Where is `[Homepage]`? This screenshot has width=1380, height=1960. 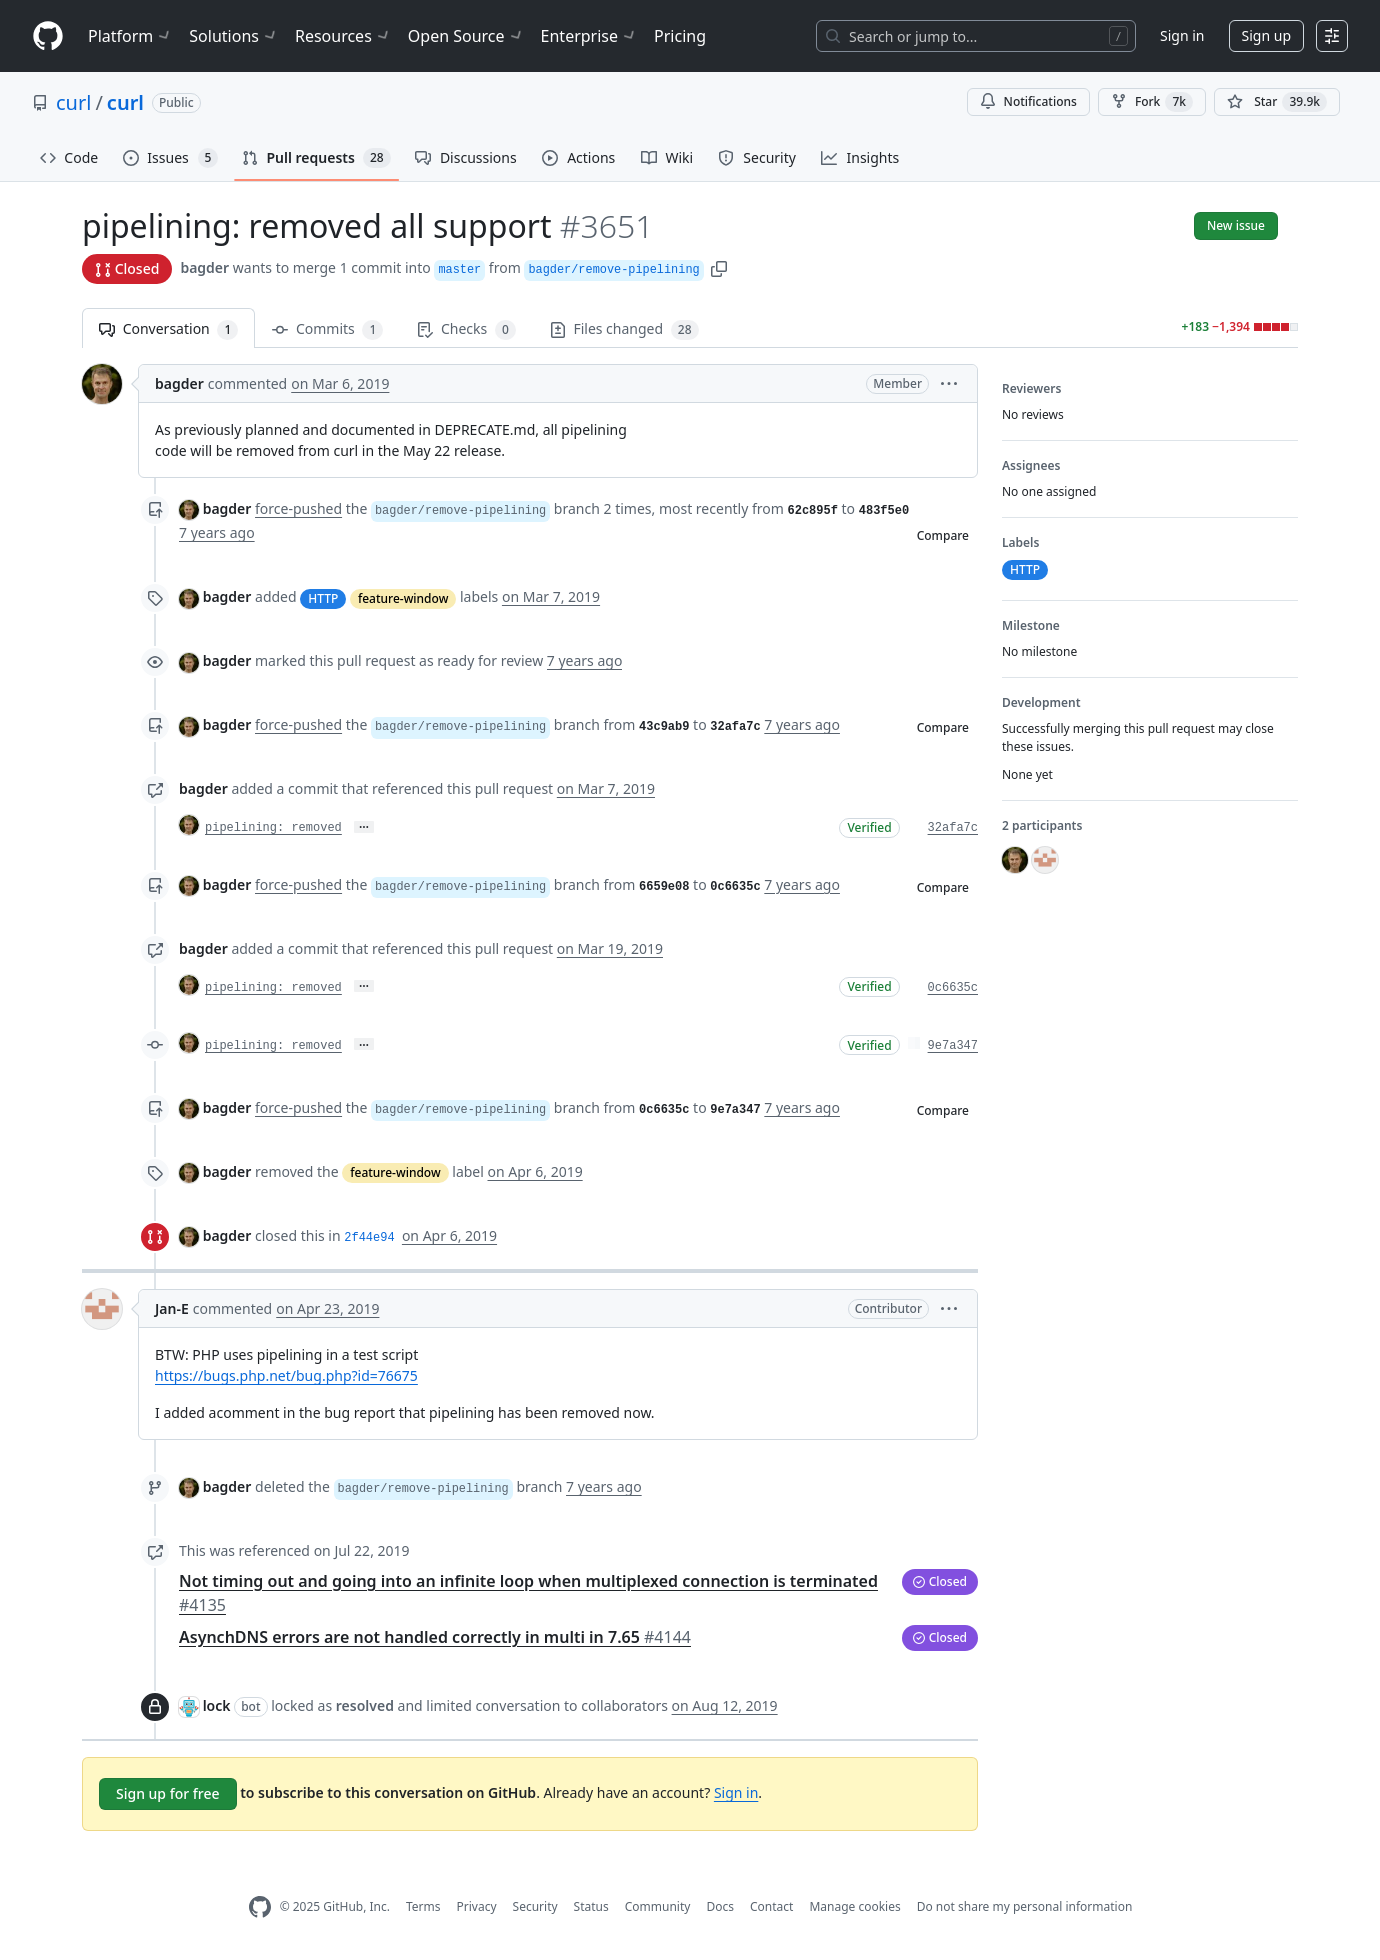 [Homepage] is located at coordinates (48, 36).